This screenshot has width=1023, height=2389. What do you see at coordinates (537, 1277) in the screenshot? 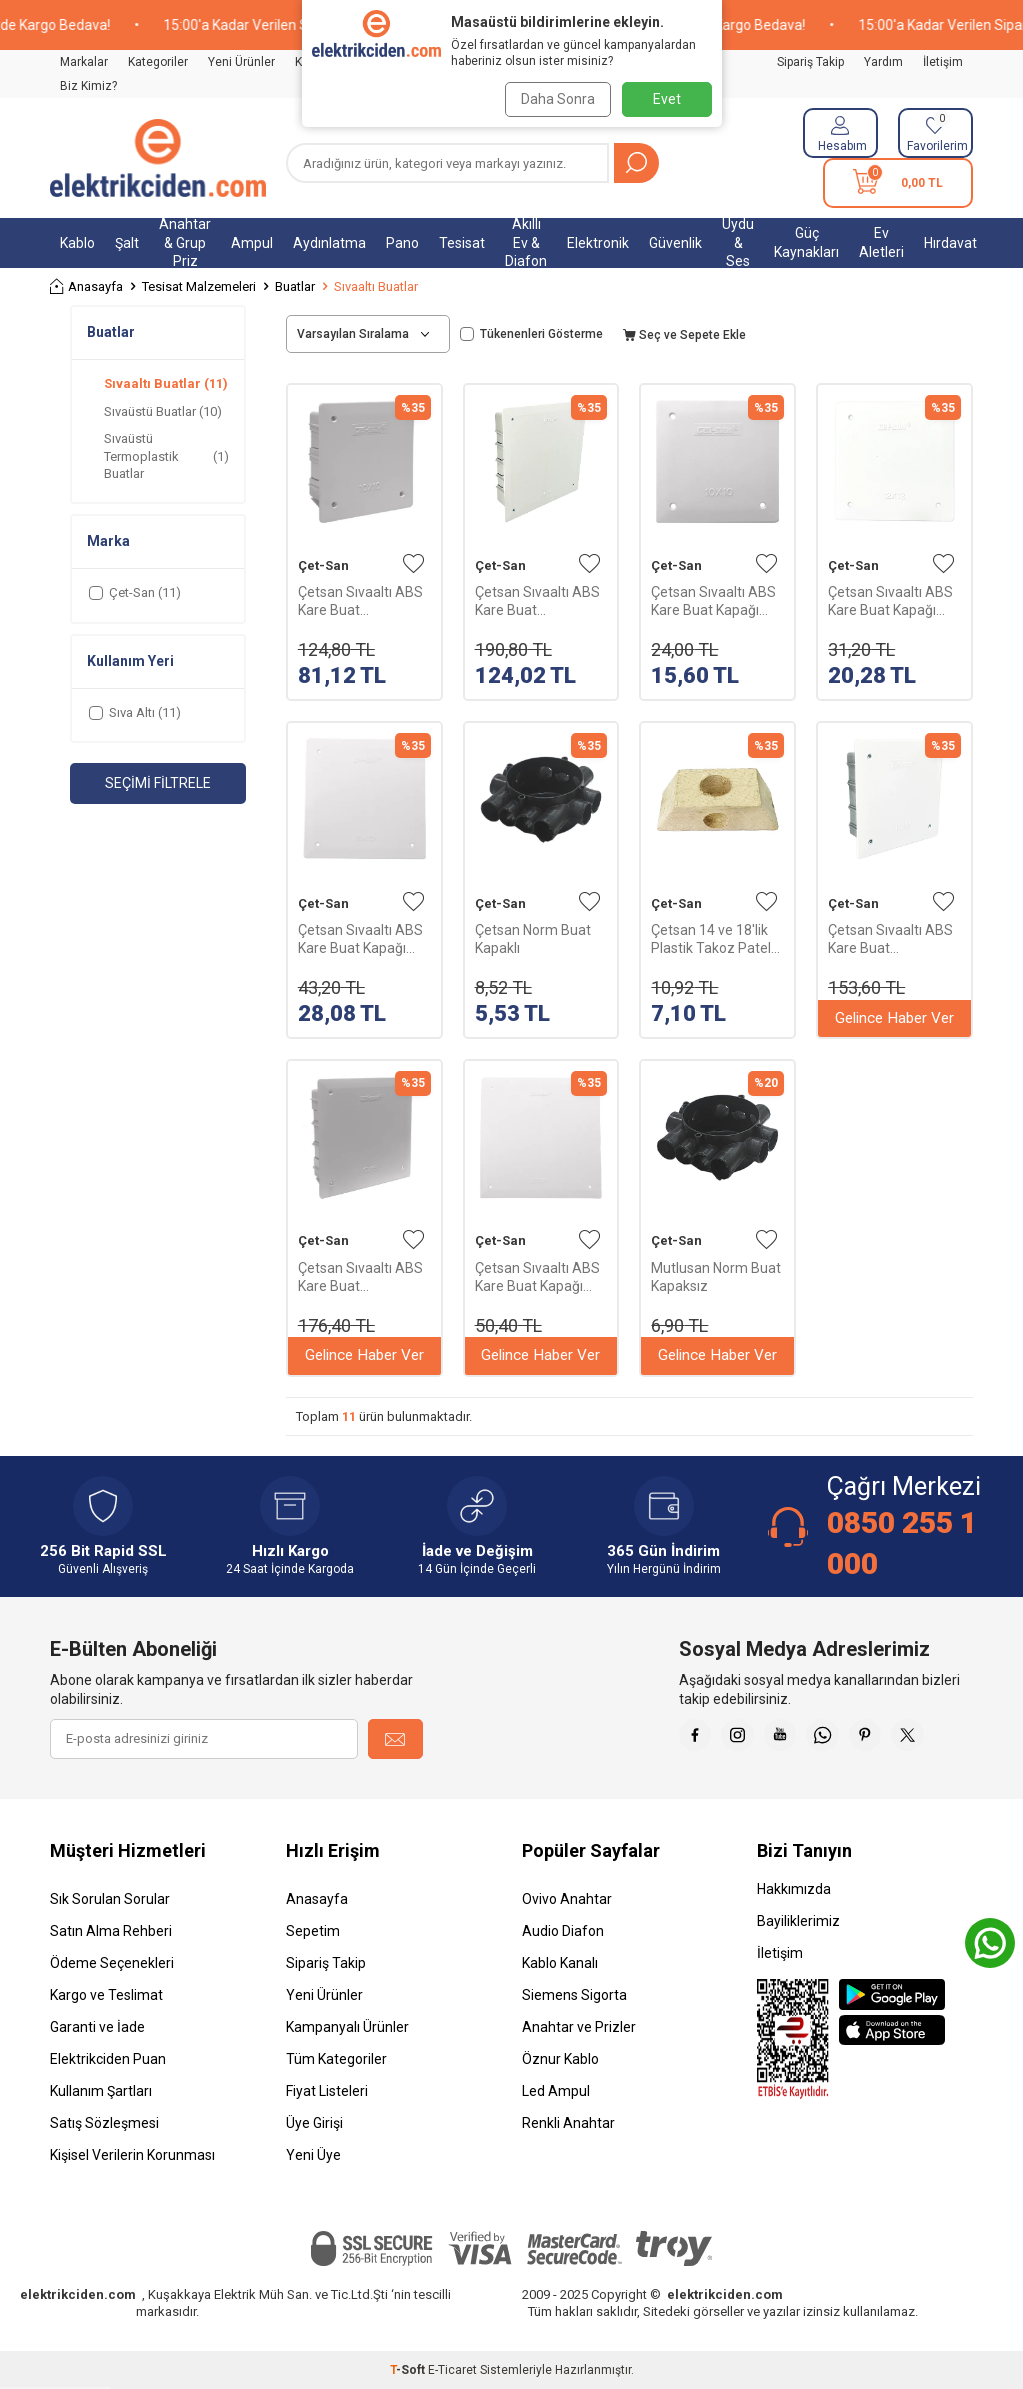
I see `Çetsan Sıvaaltı ABS Kare Buat Kapağı 200x200X55mm KB.0364` at bounding box center [537, 1277].